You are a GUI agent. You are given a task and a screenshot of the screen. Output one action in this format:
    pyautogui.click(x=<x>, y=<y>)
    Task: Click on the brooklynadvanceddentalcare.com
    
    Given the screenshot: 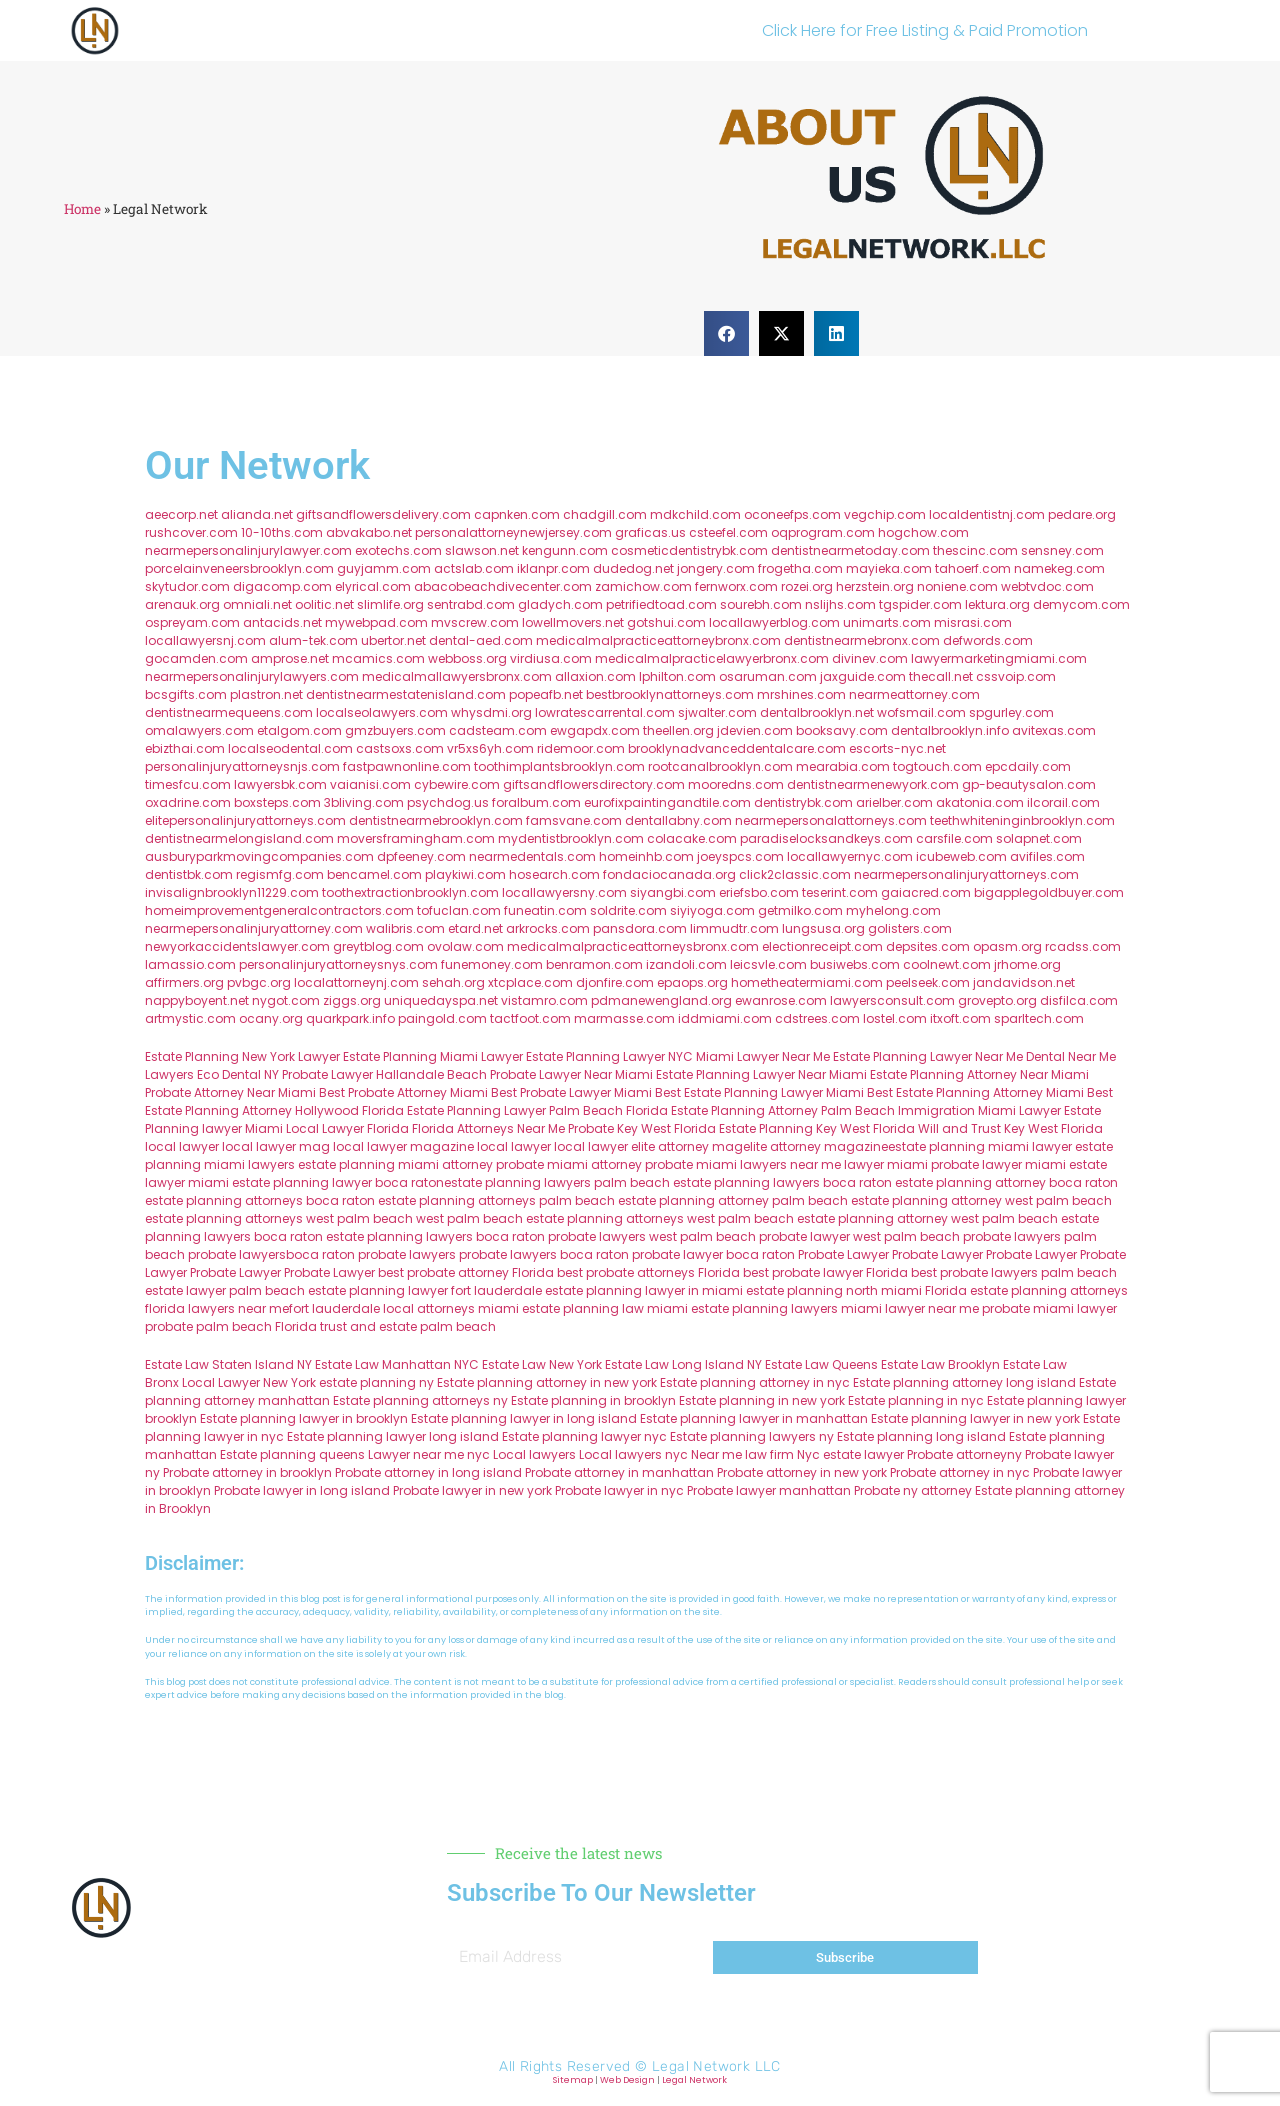 What is the action you would take?
    pyautogui.click(x=737, y=748)
    